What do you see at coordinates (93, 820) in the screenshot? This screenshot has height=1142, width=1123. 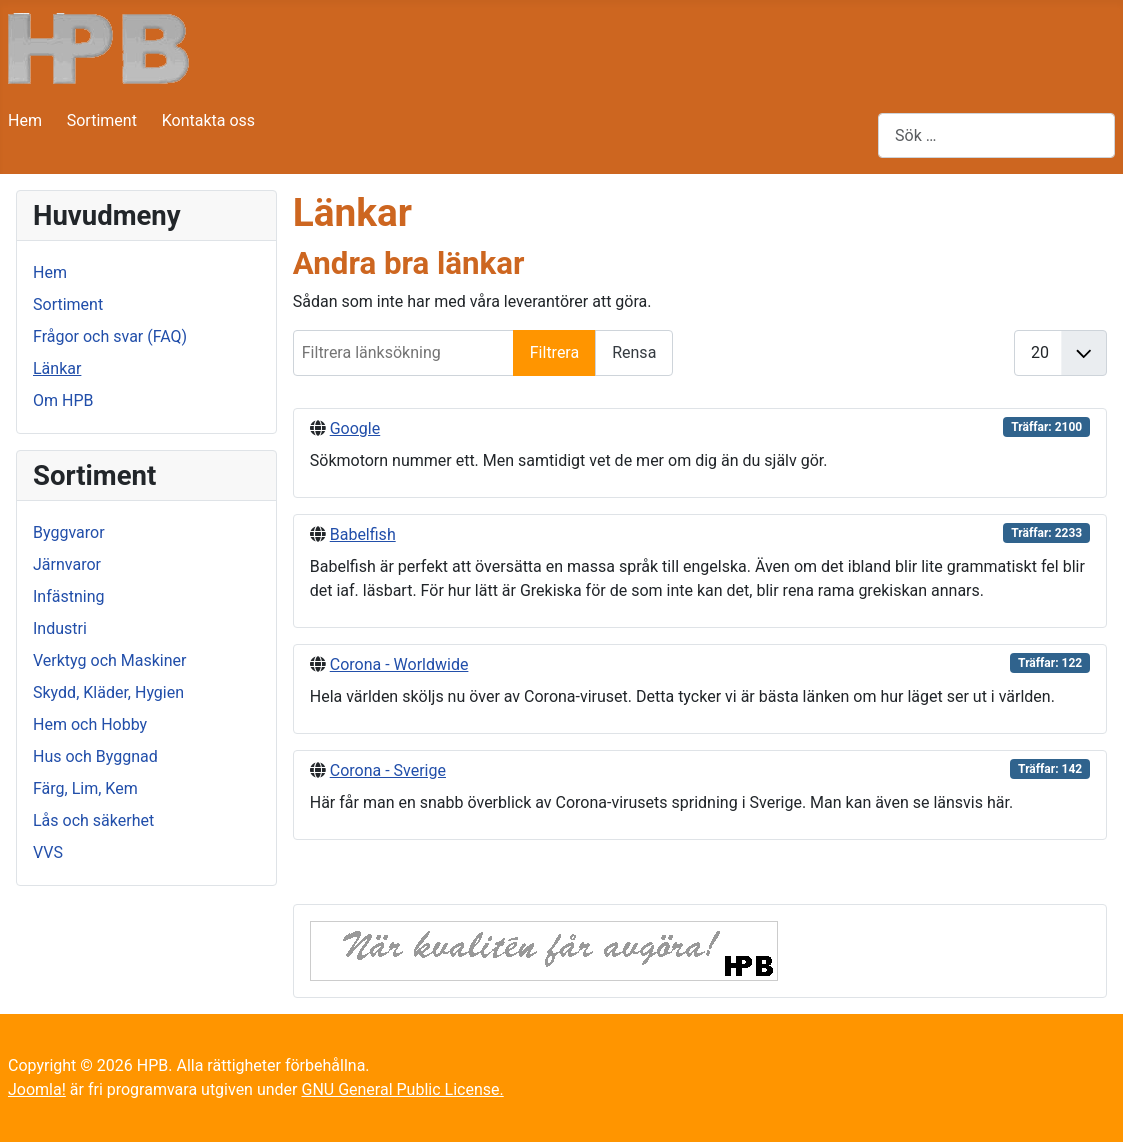 I see `Lås och säkerhet` at bounding box center [93, 820].